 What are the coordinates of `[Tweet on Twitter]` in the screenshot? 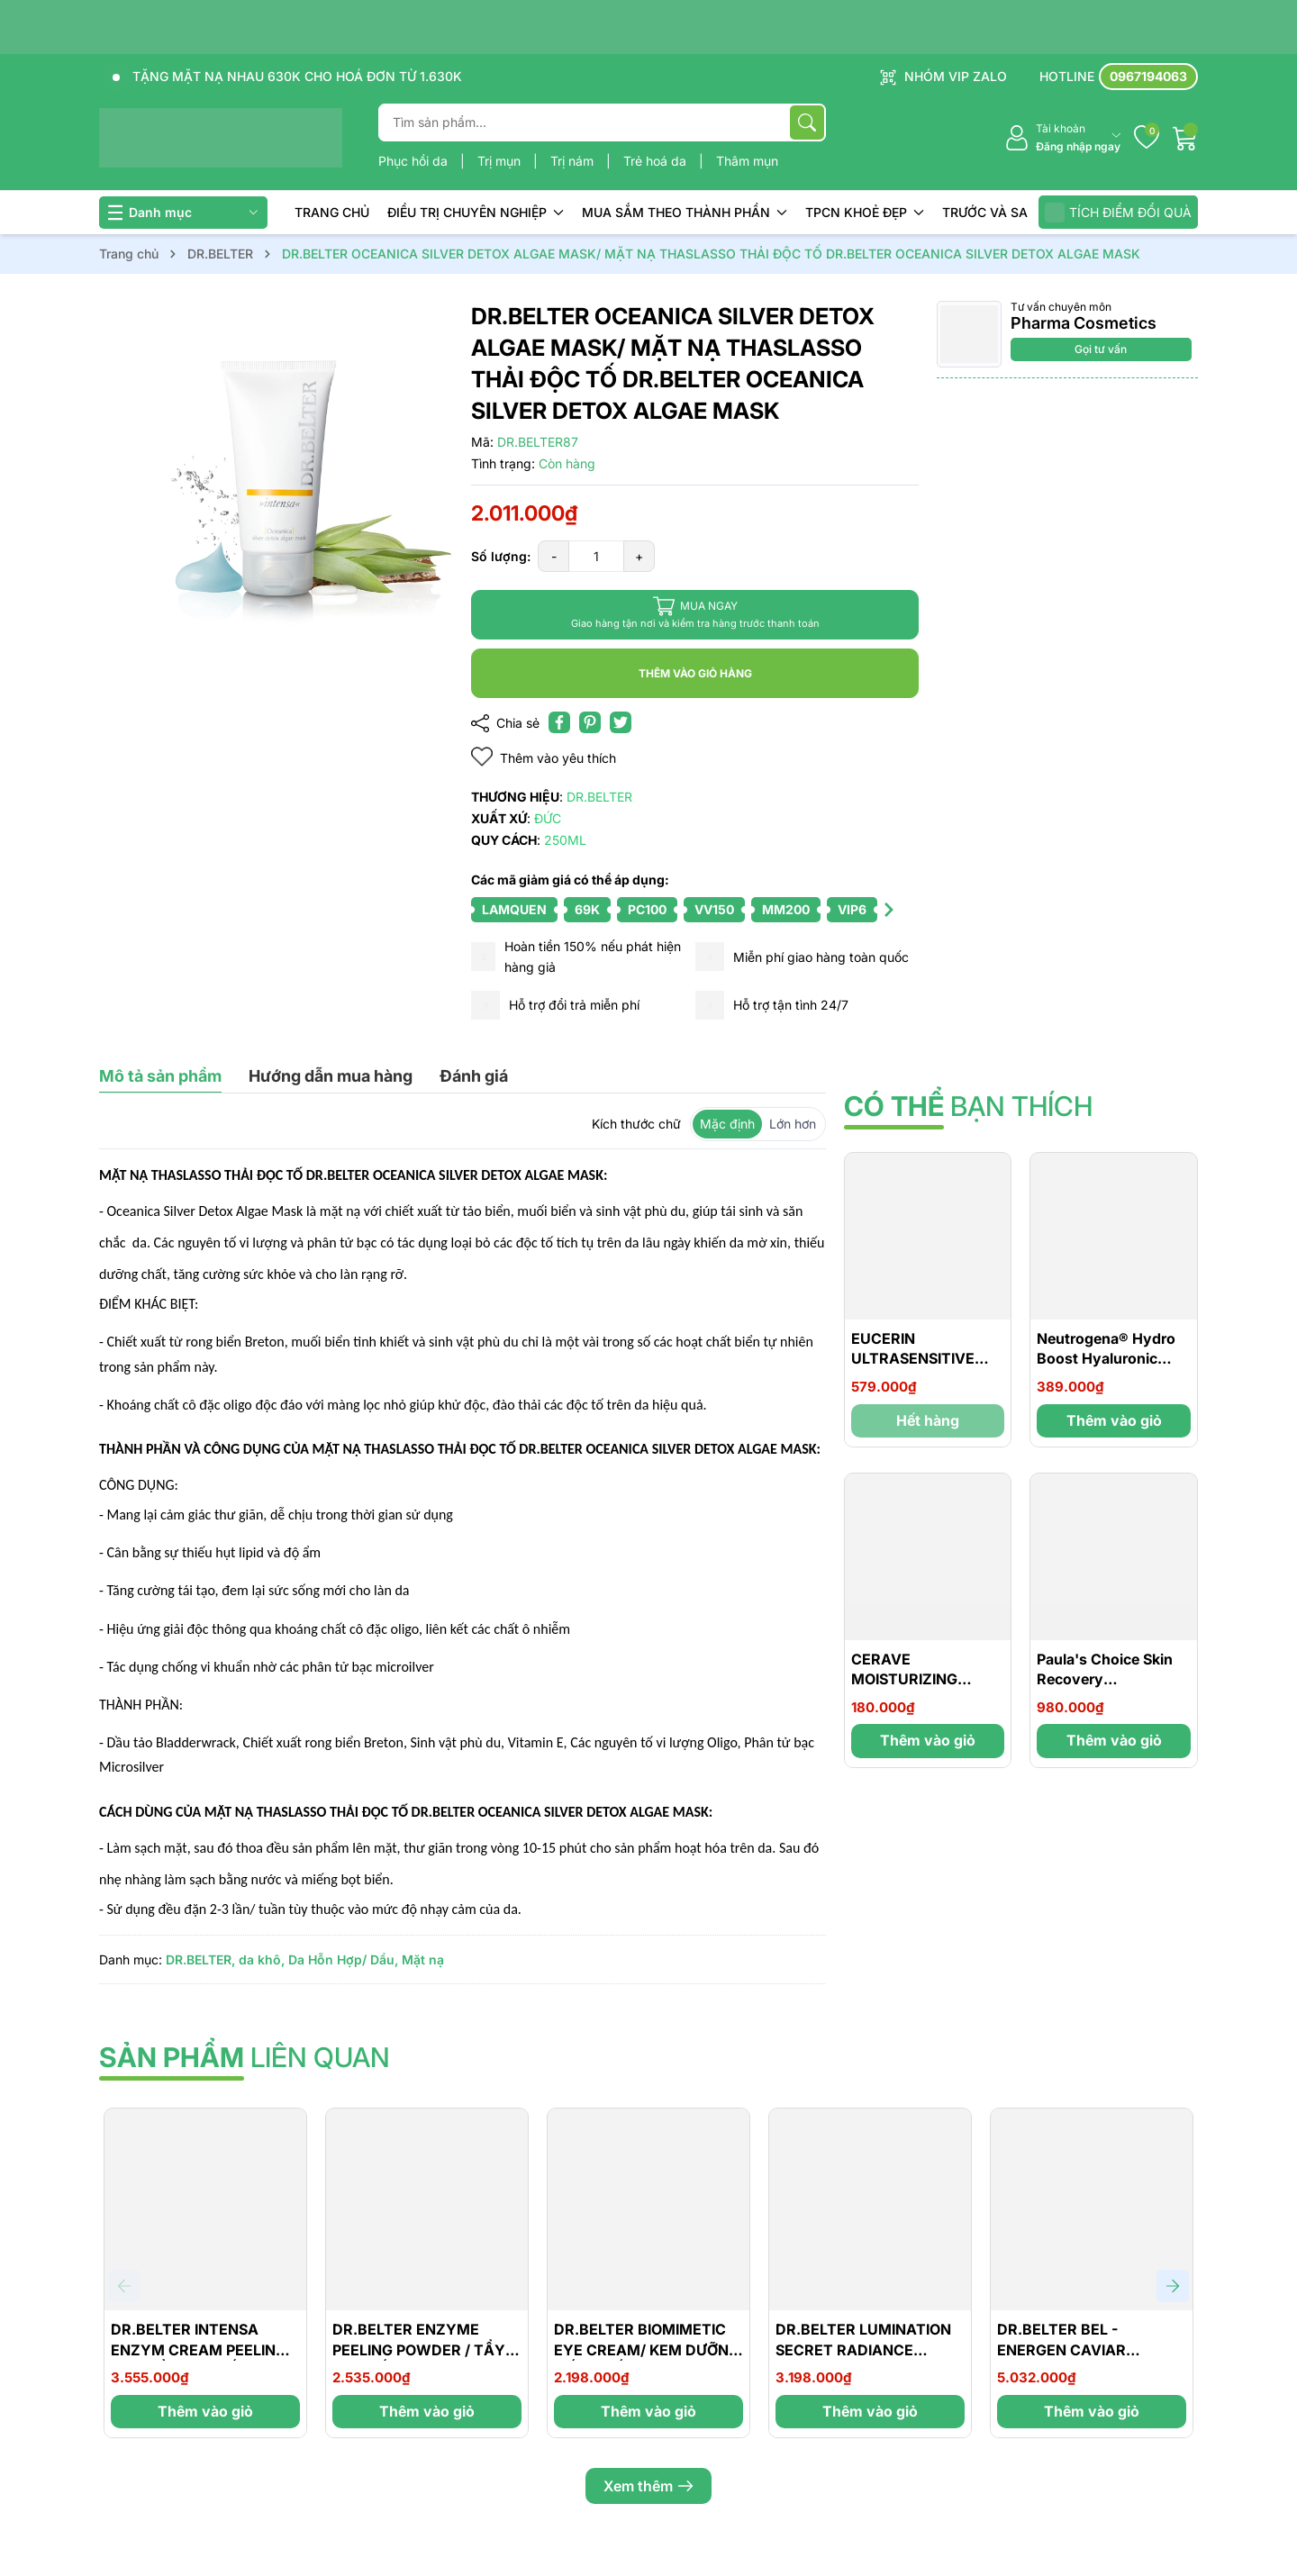 It's located at (620, 722).